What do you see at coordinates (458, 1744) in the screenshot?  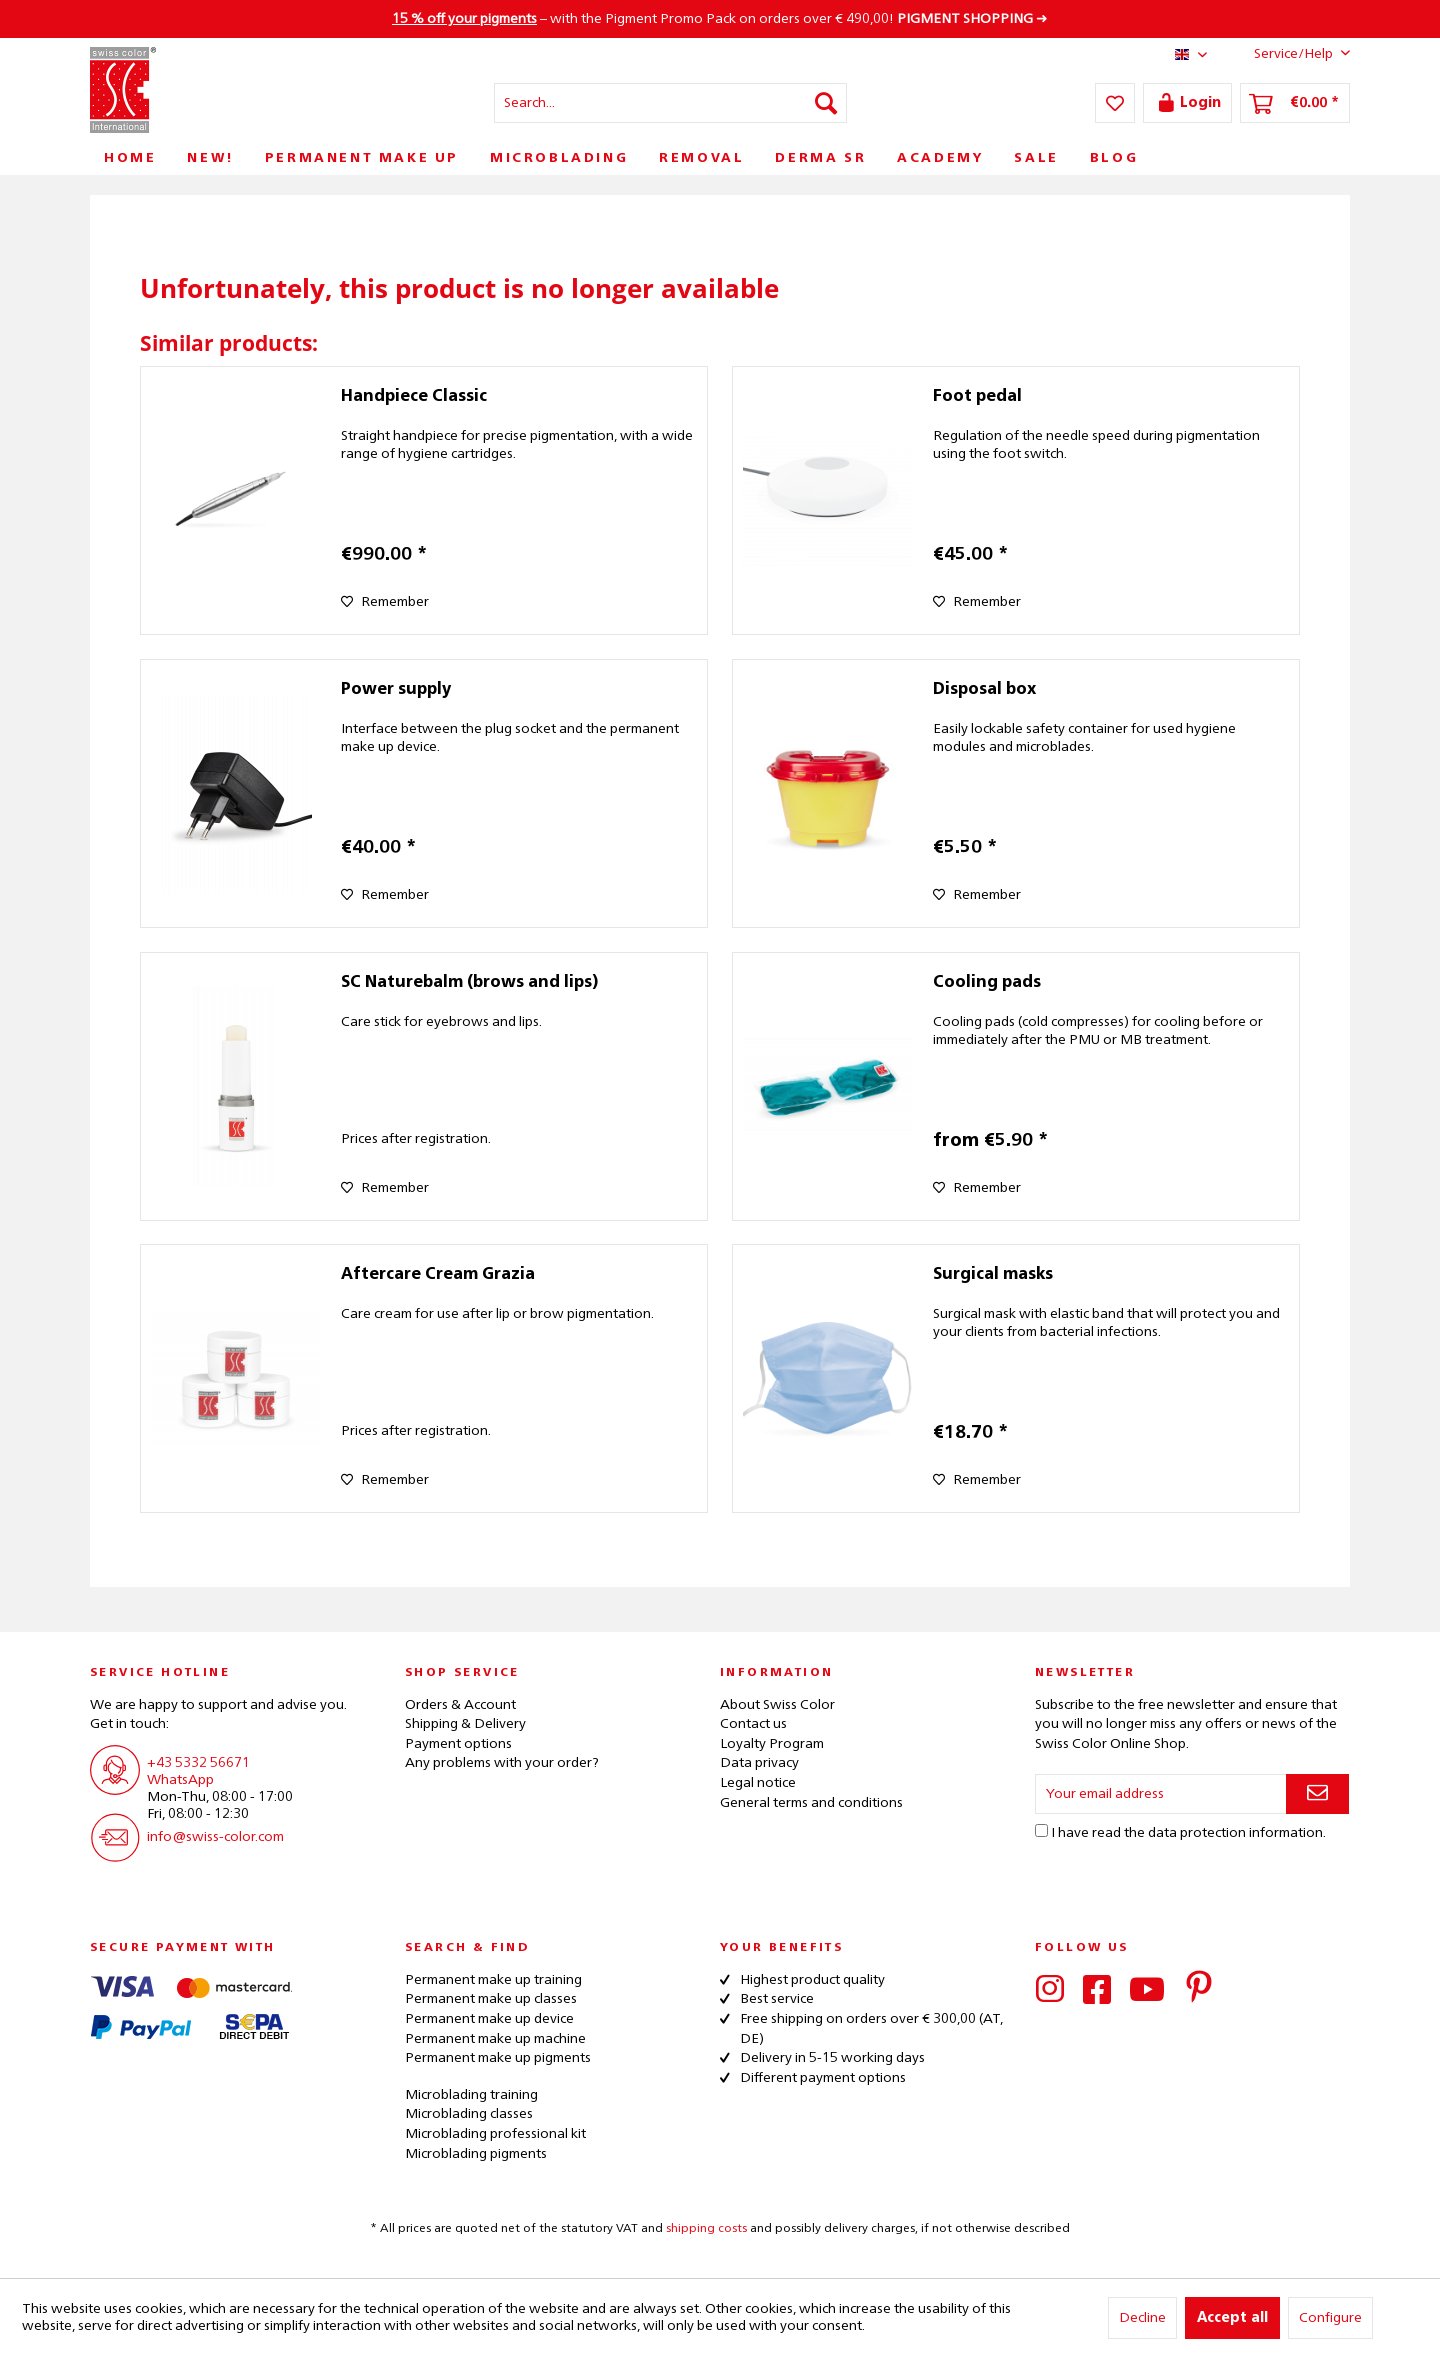 I see `Payment options` at bounding box center [458, 1744].